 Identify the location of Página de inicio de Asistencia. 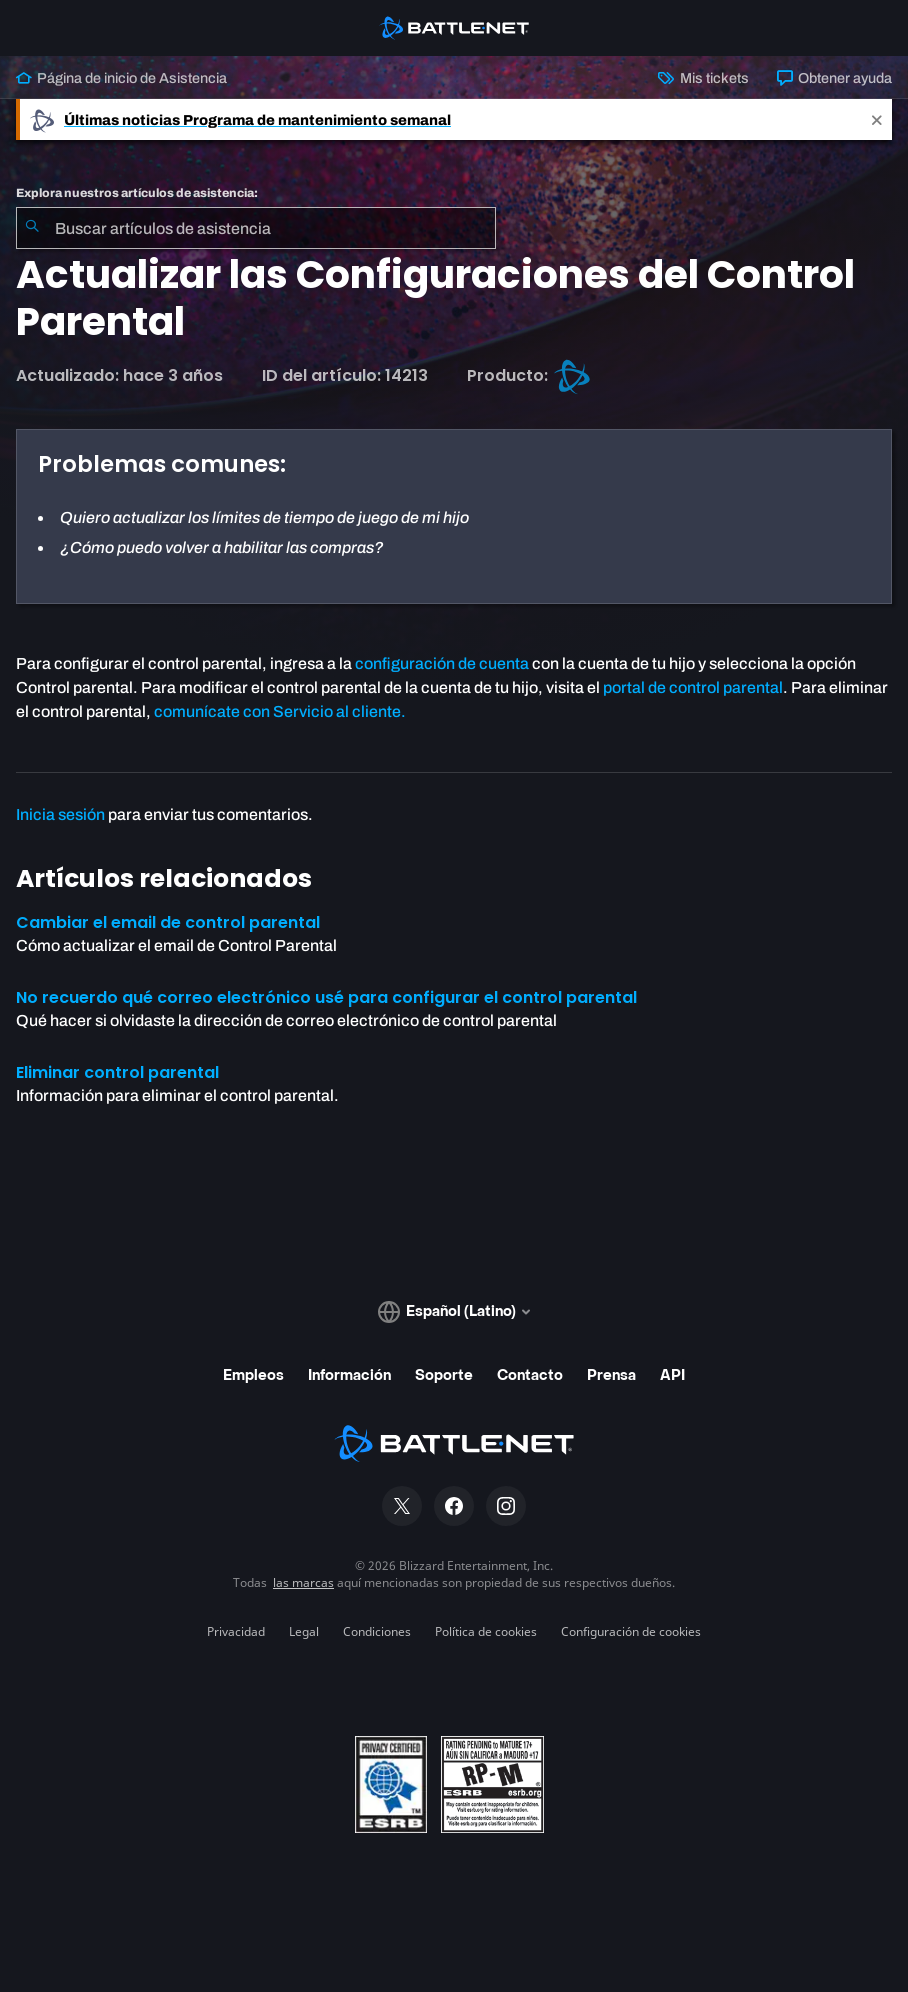
(121, 78).